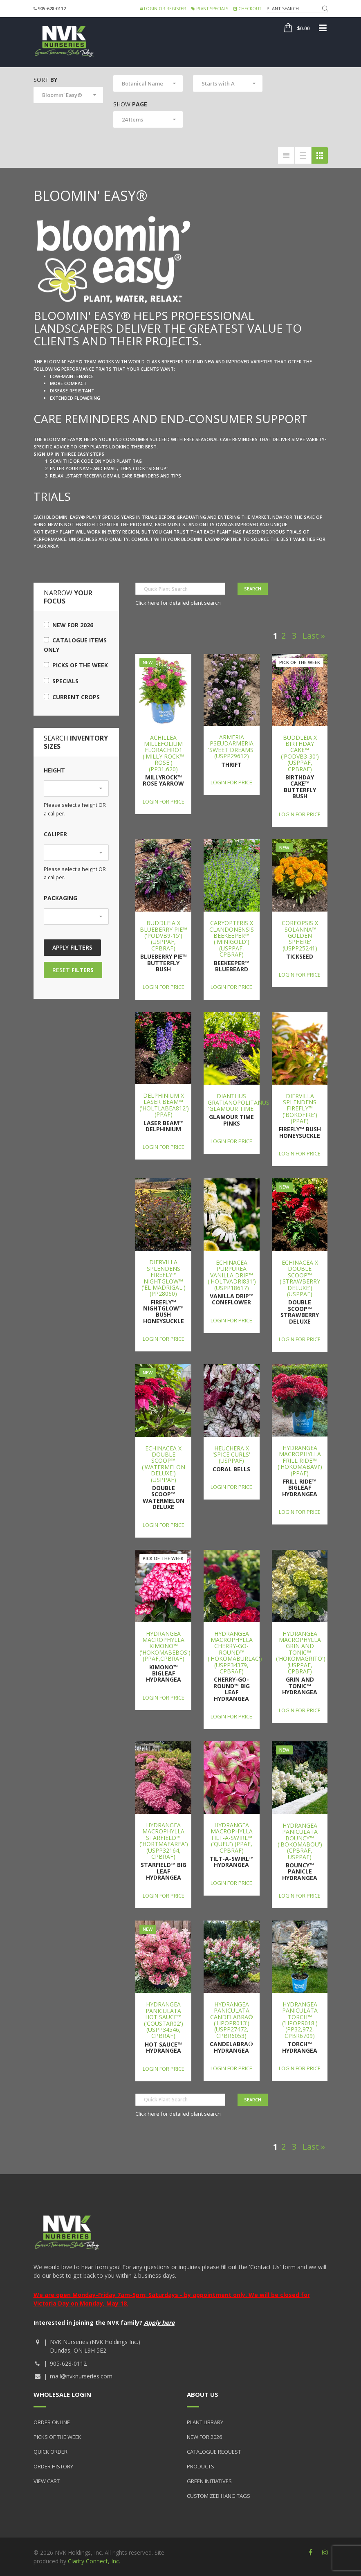 The height and width of the screenshot is (2576, 361). I want to click on Diervilla splendens Firefly™ Nightglow™ ('El Madrigal') (PP28060), so click(163, 1277).